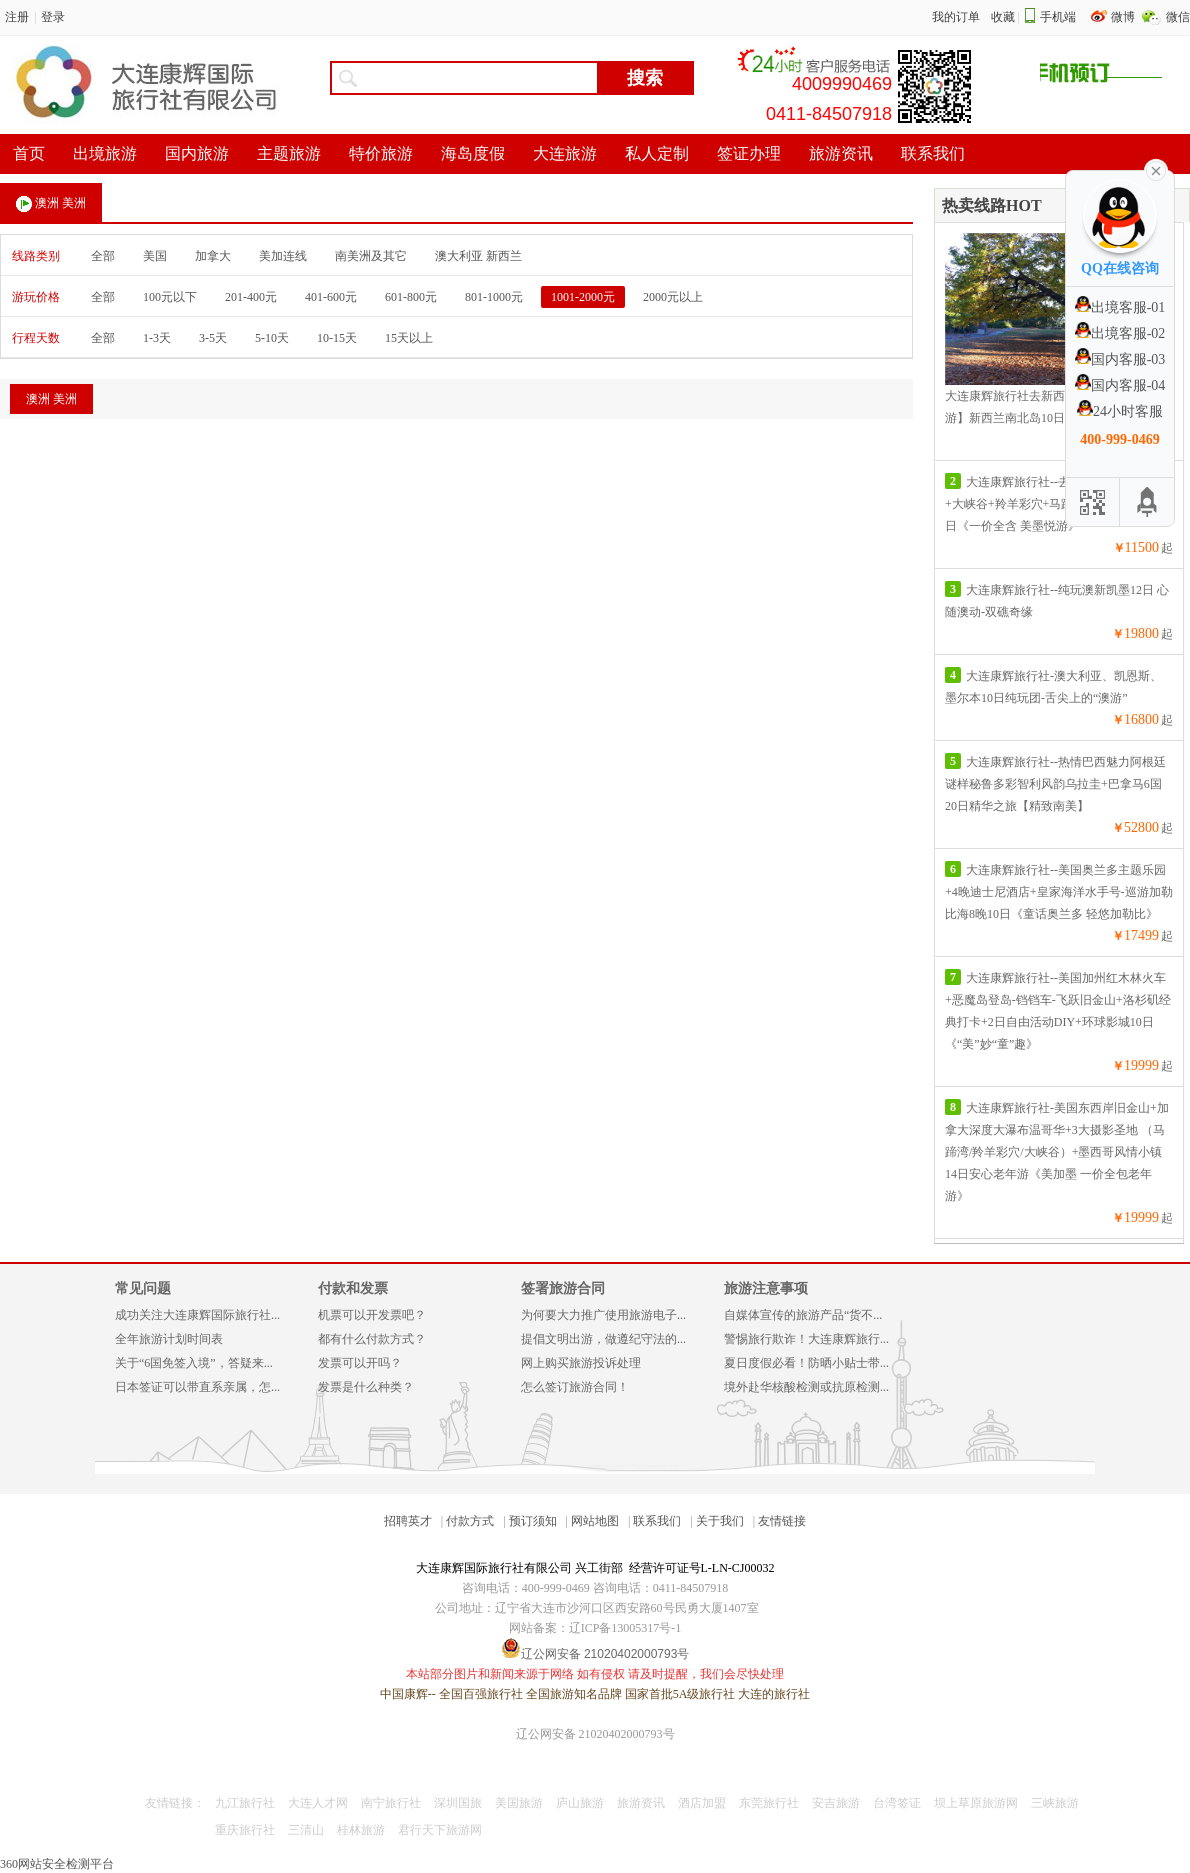  I want to click on 10-15天, so click(337, 338).